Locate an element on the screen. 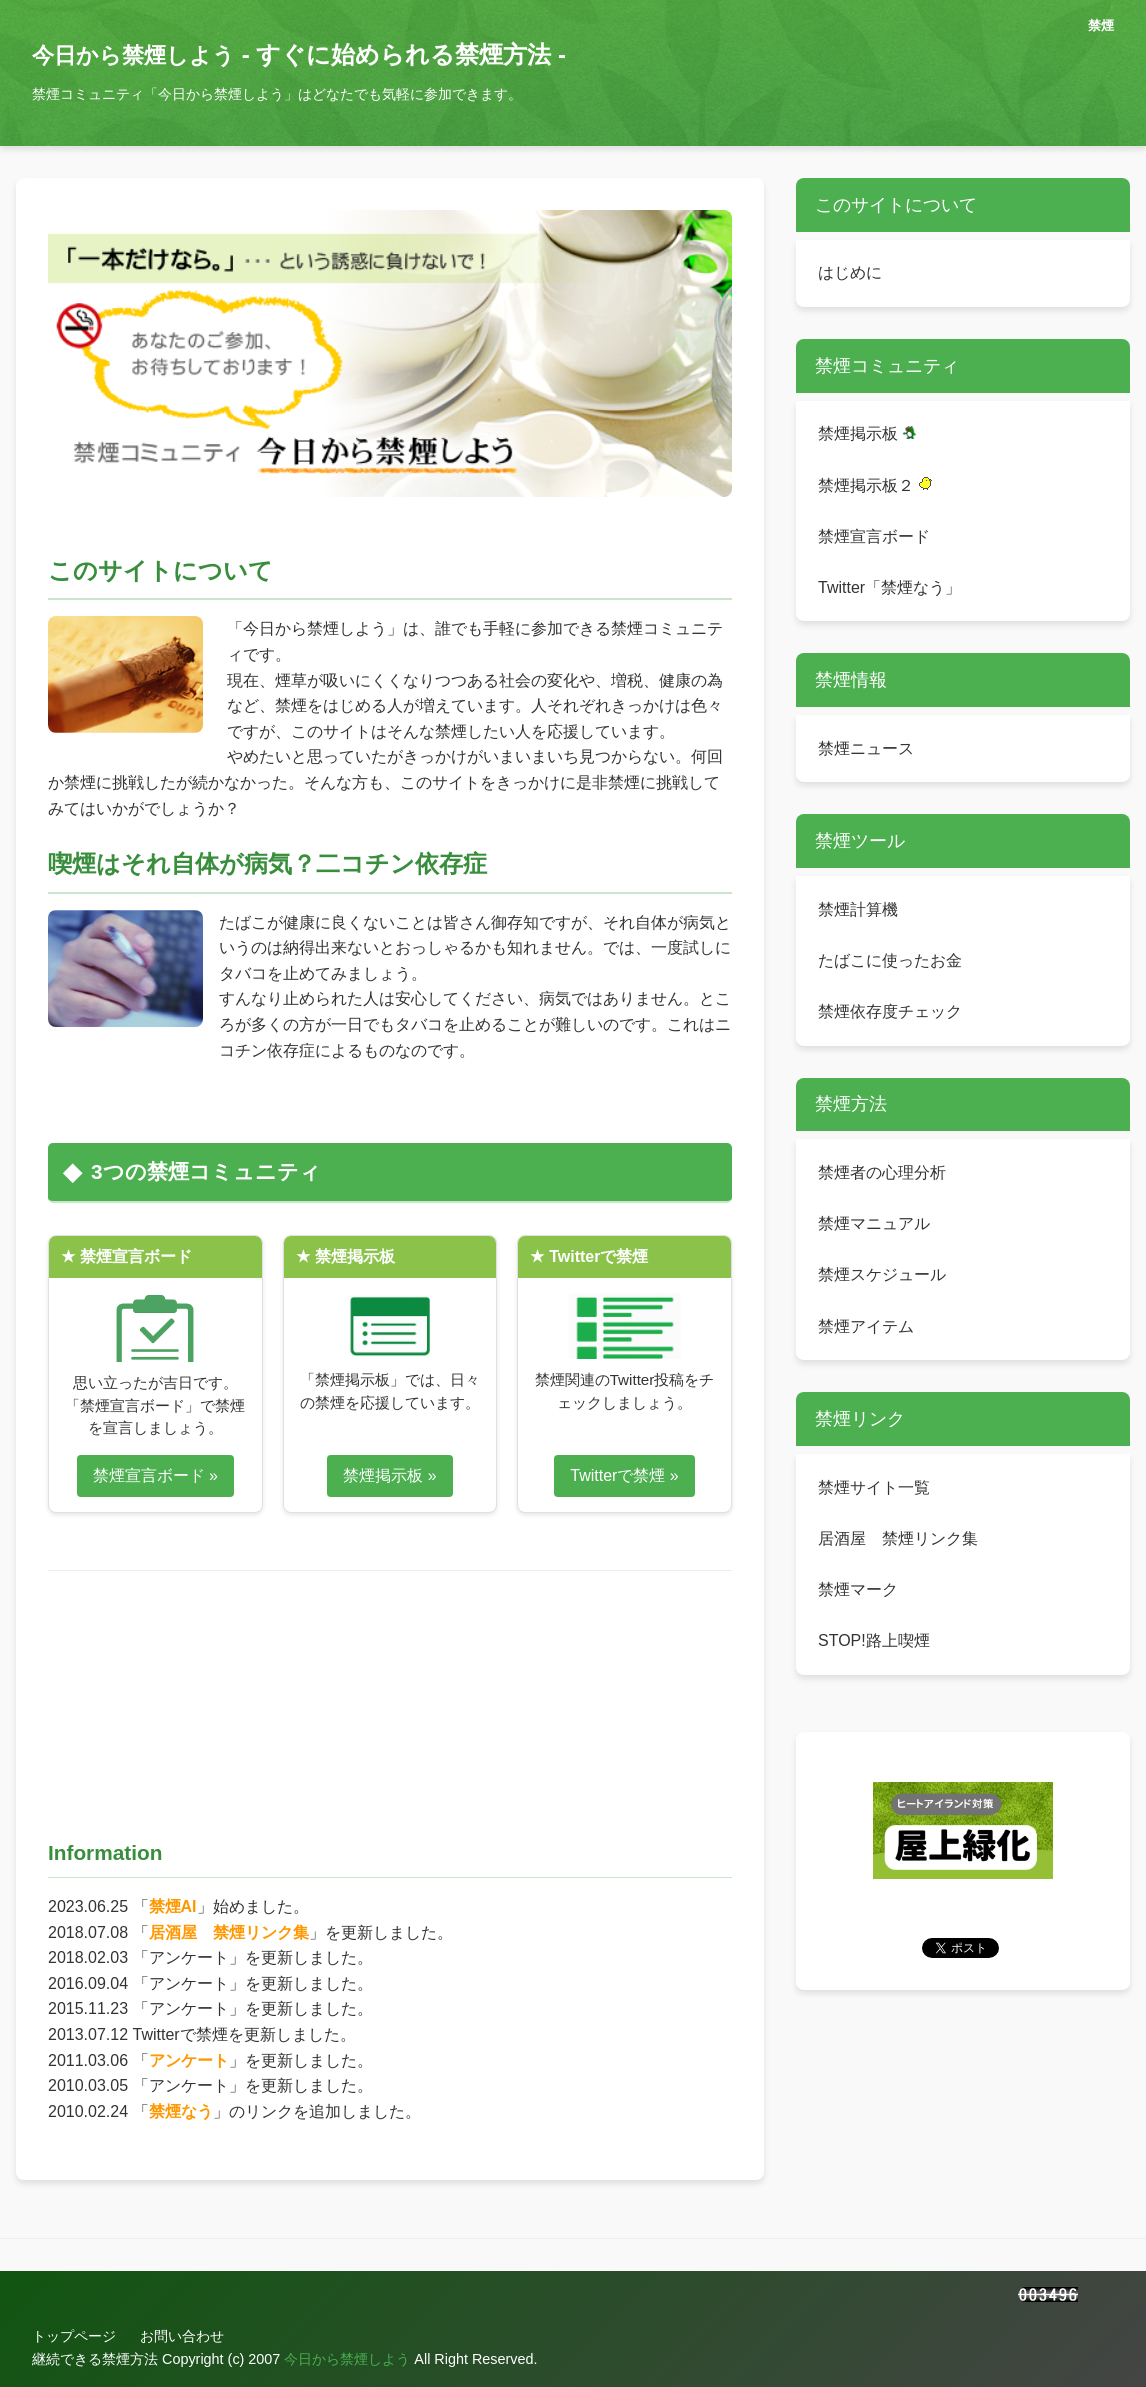 Image resolution: width=1146 pixels, height=2387 pixels. 禁煙者の心理分析 is located at coordinates (882, 1172).